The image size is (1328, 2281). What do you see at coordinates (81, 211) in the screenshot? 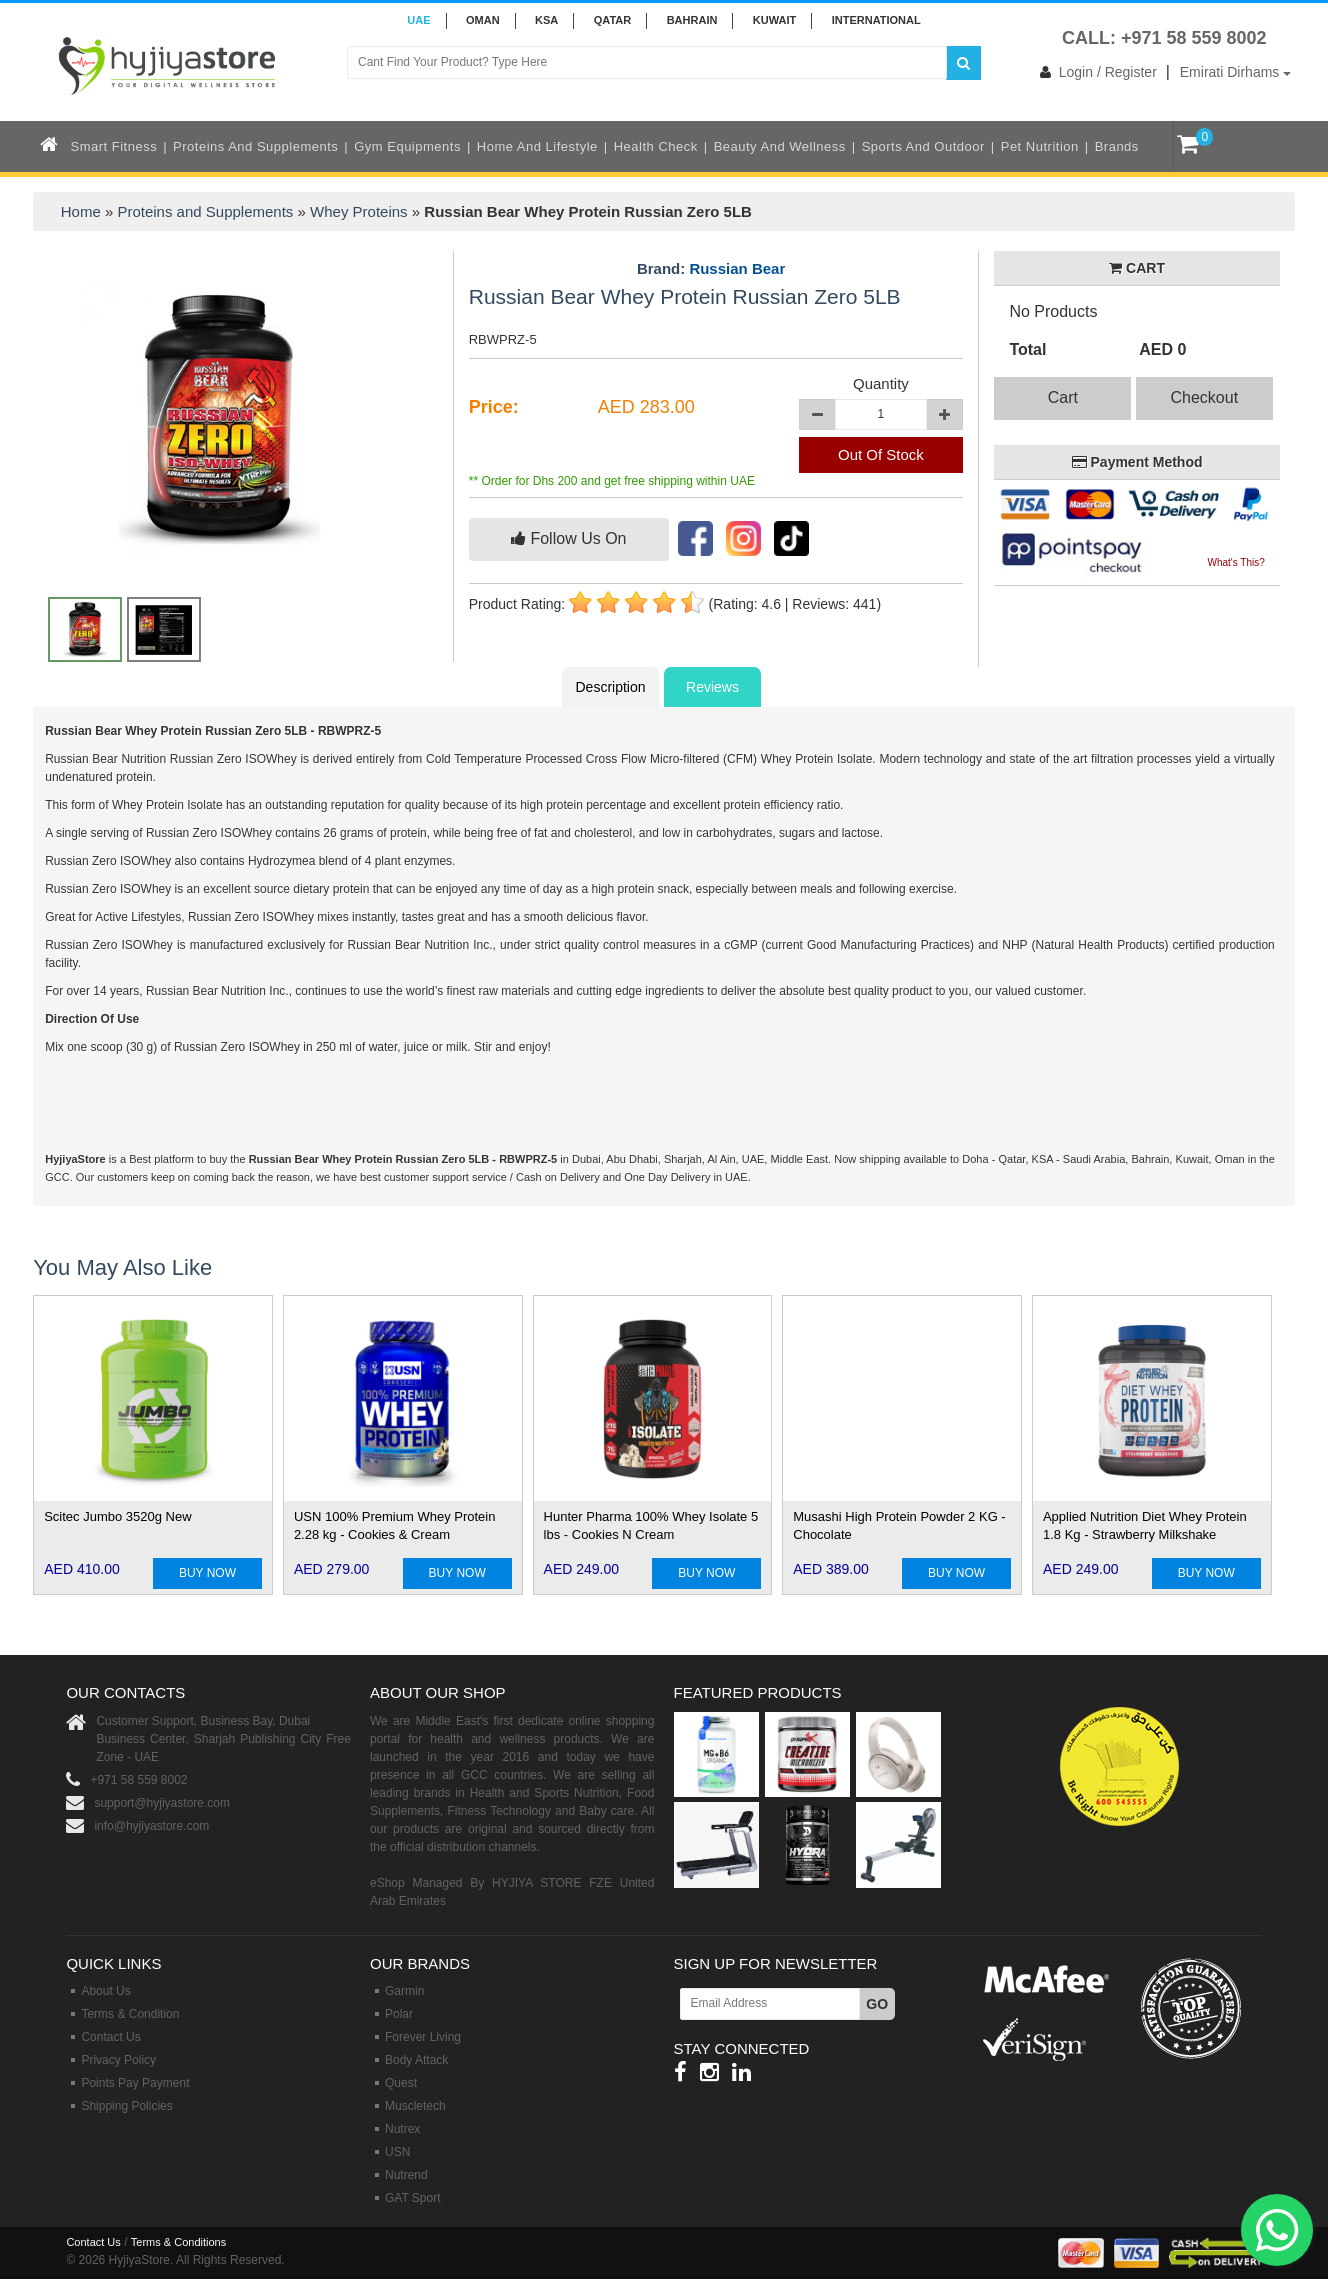
I see `Home` at bounding box center [81, 211].